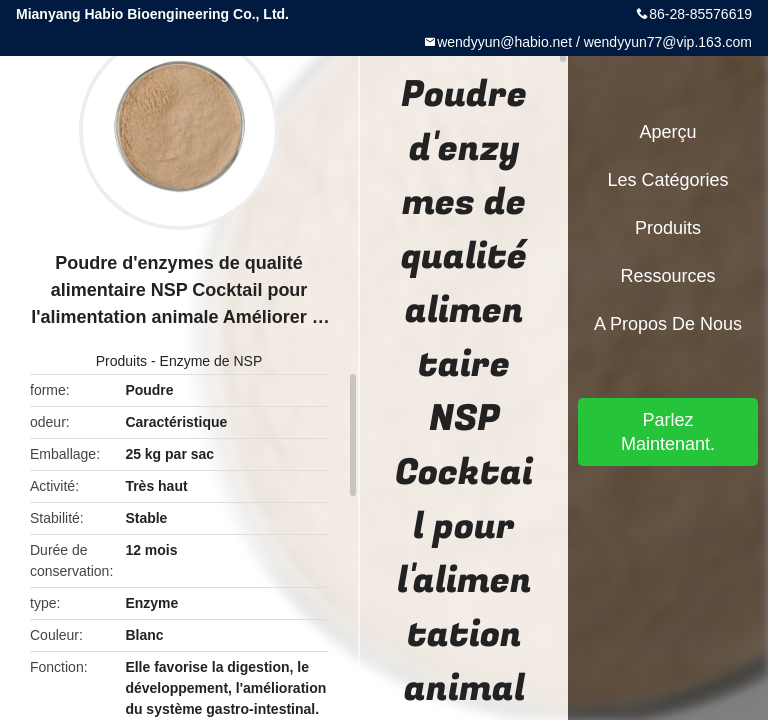  Describe the element at coordinates (668, 324) in the screenshot. I see `A propos de nous` at that location.